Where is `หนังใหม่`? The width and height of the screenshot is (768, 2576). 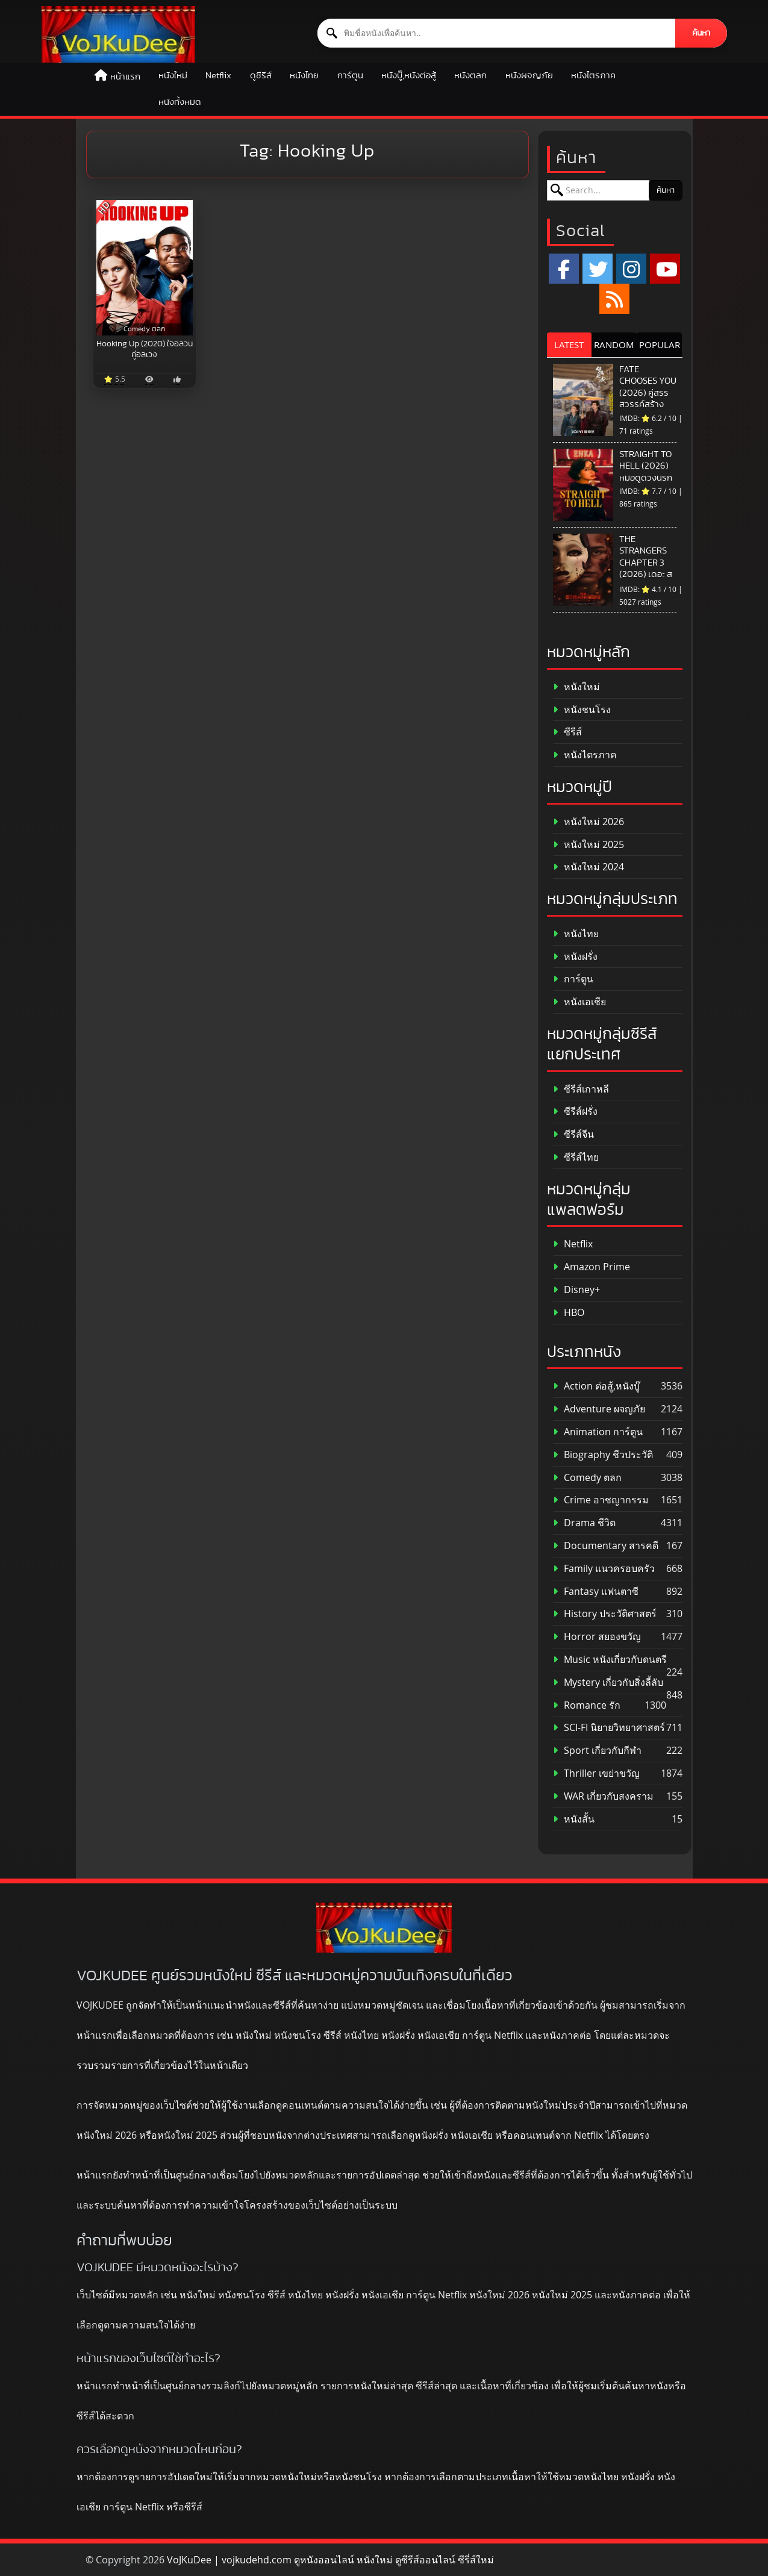
หนังใหม่ is located at coordinates (172, 75).